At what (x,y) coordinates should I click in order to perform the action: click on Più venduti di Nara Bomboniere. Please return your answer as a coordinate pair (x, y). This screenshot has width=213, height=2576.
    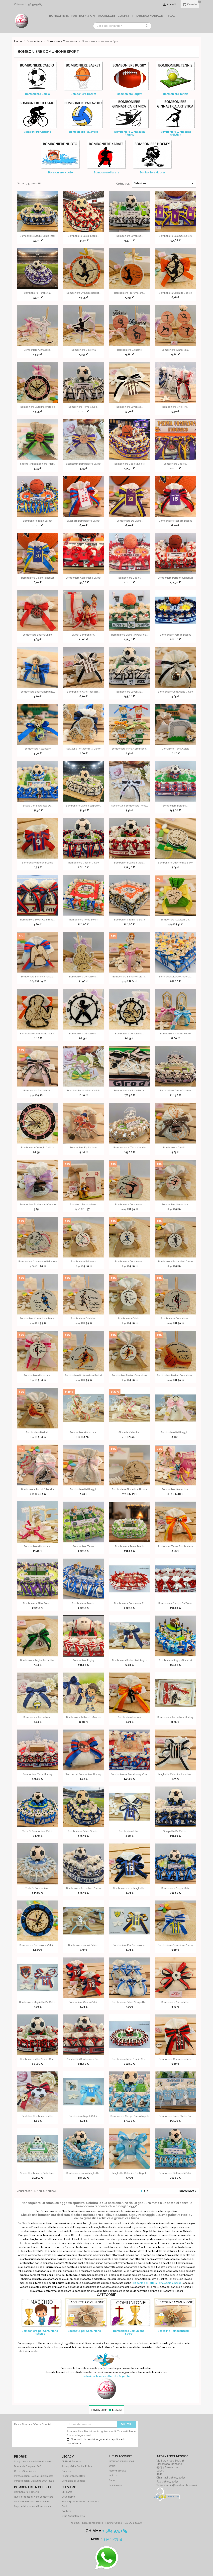
    Looking at the image, I should click on (32, 2501).